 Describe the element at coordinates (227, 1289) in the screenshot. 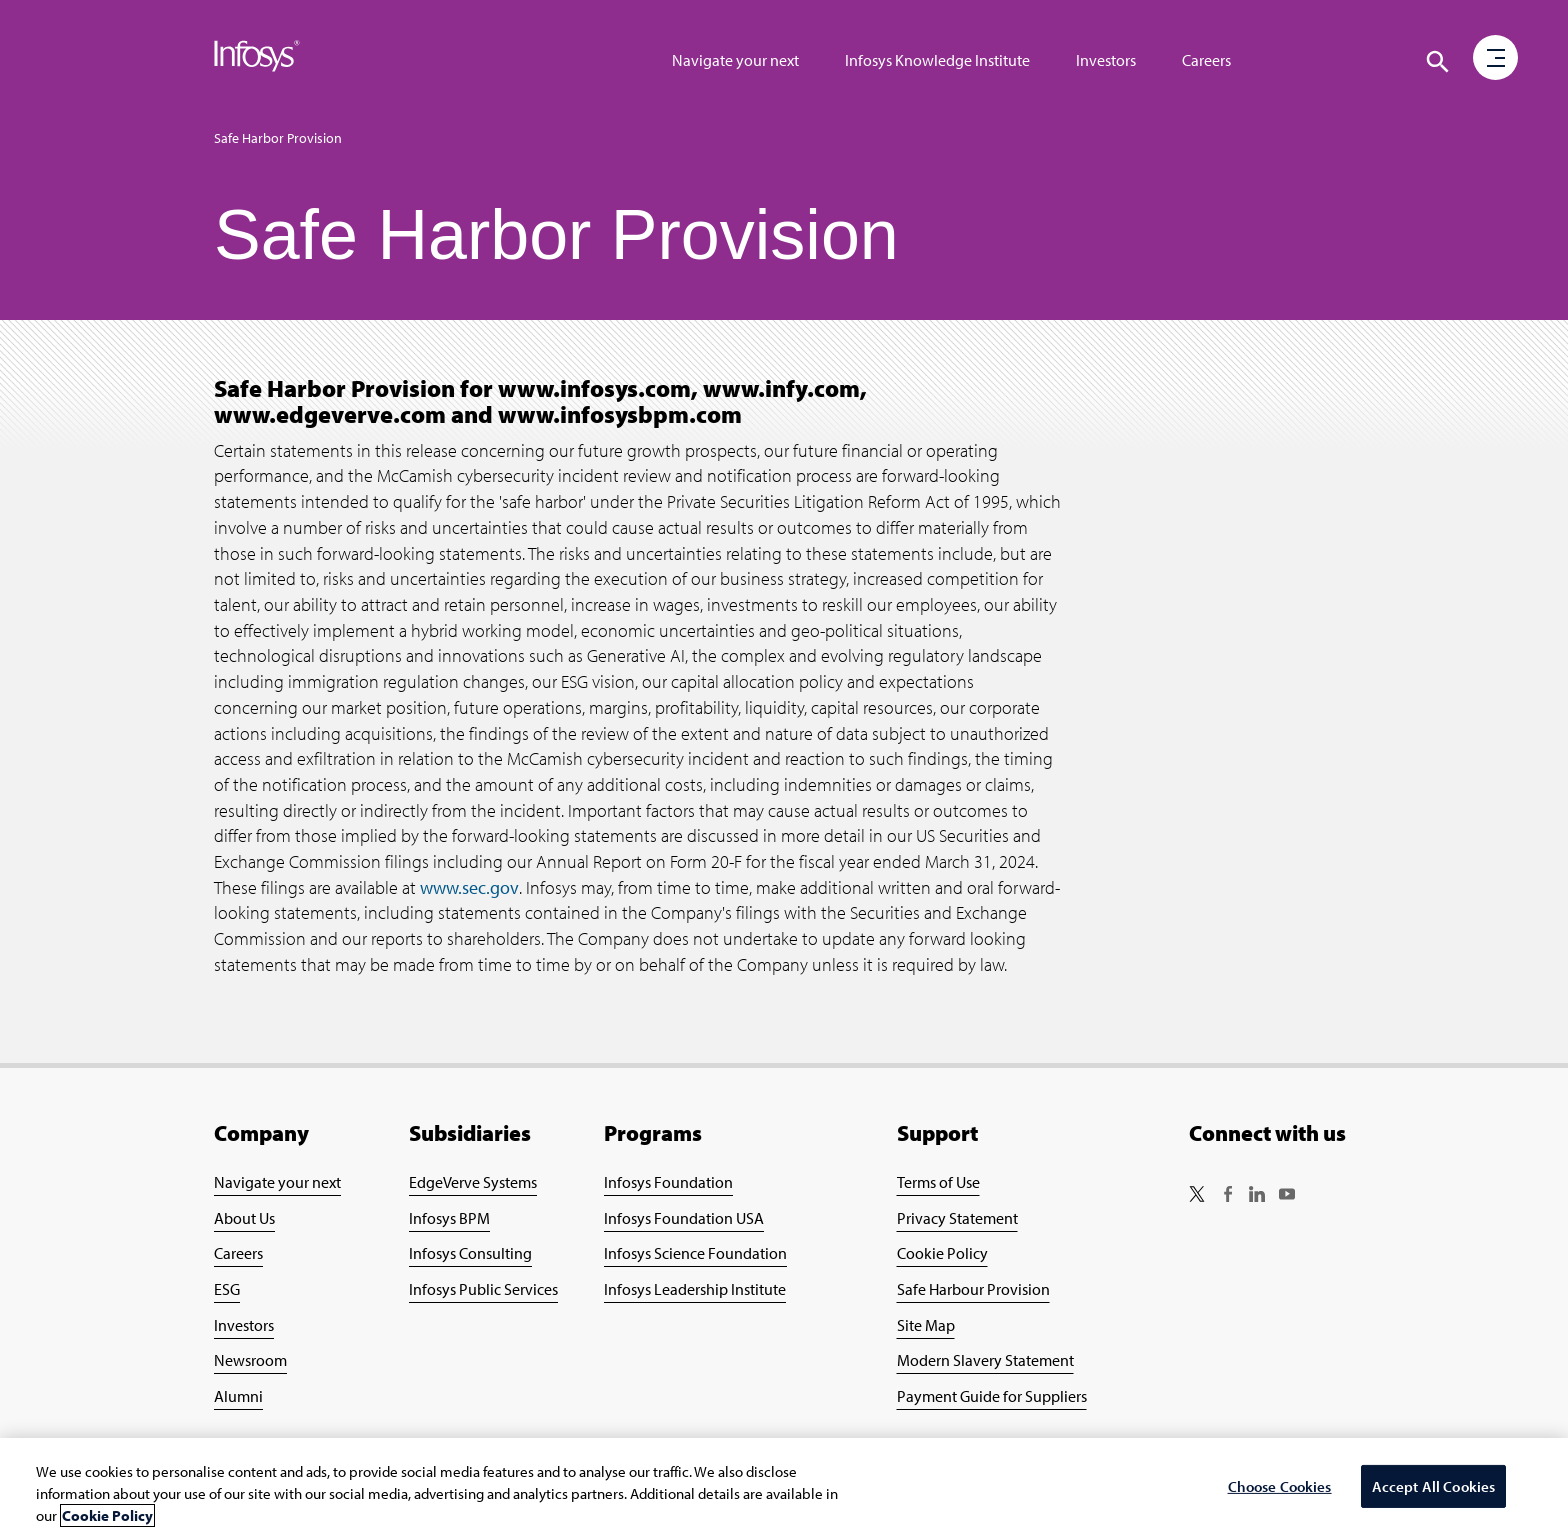

I see `ESG [Go to ESG Page]` at that location.